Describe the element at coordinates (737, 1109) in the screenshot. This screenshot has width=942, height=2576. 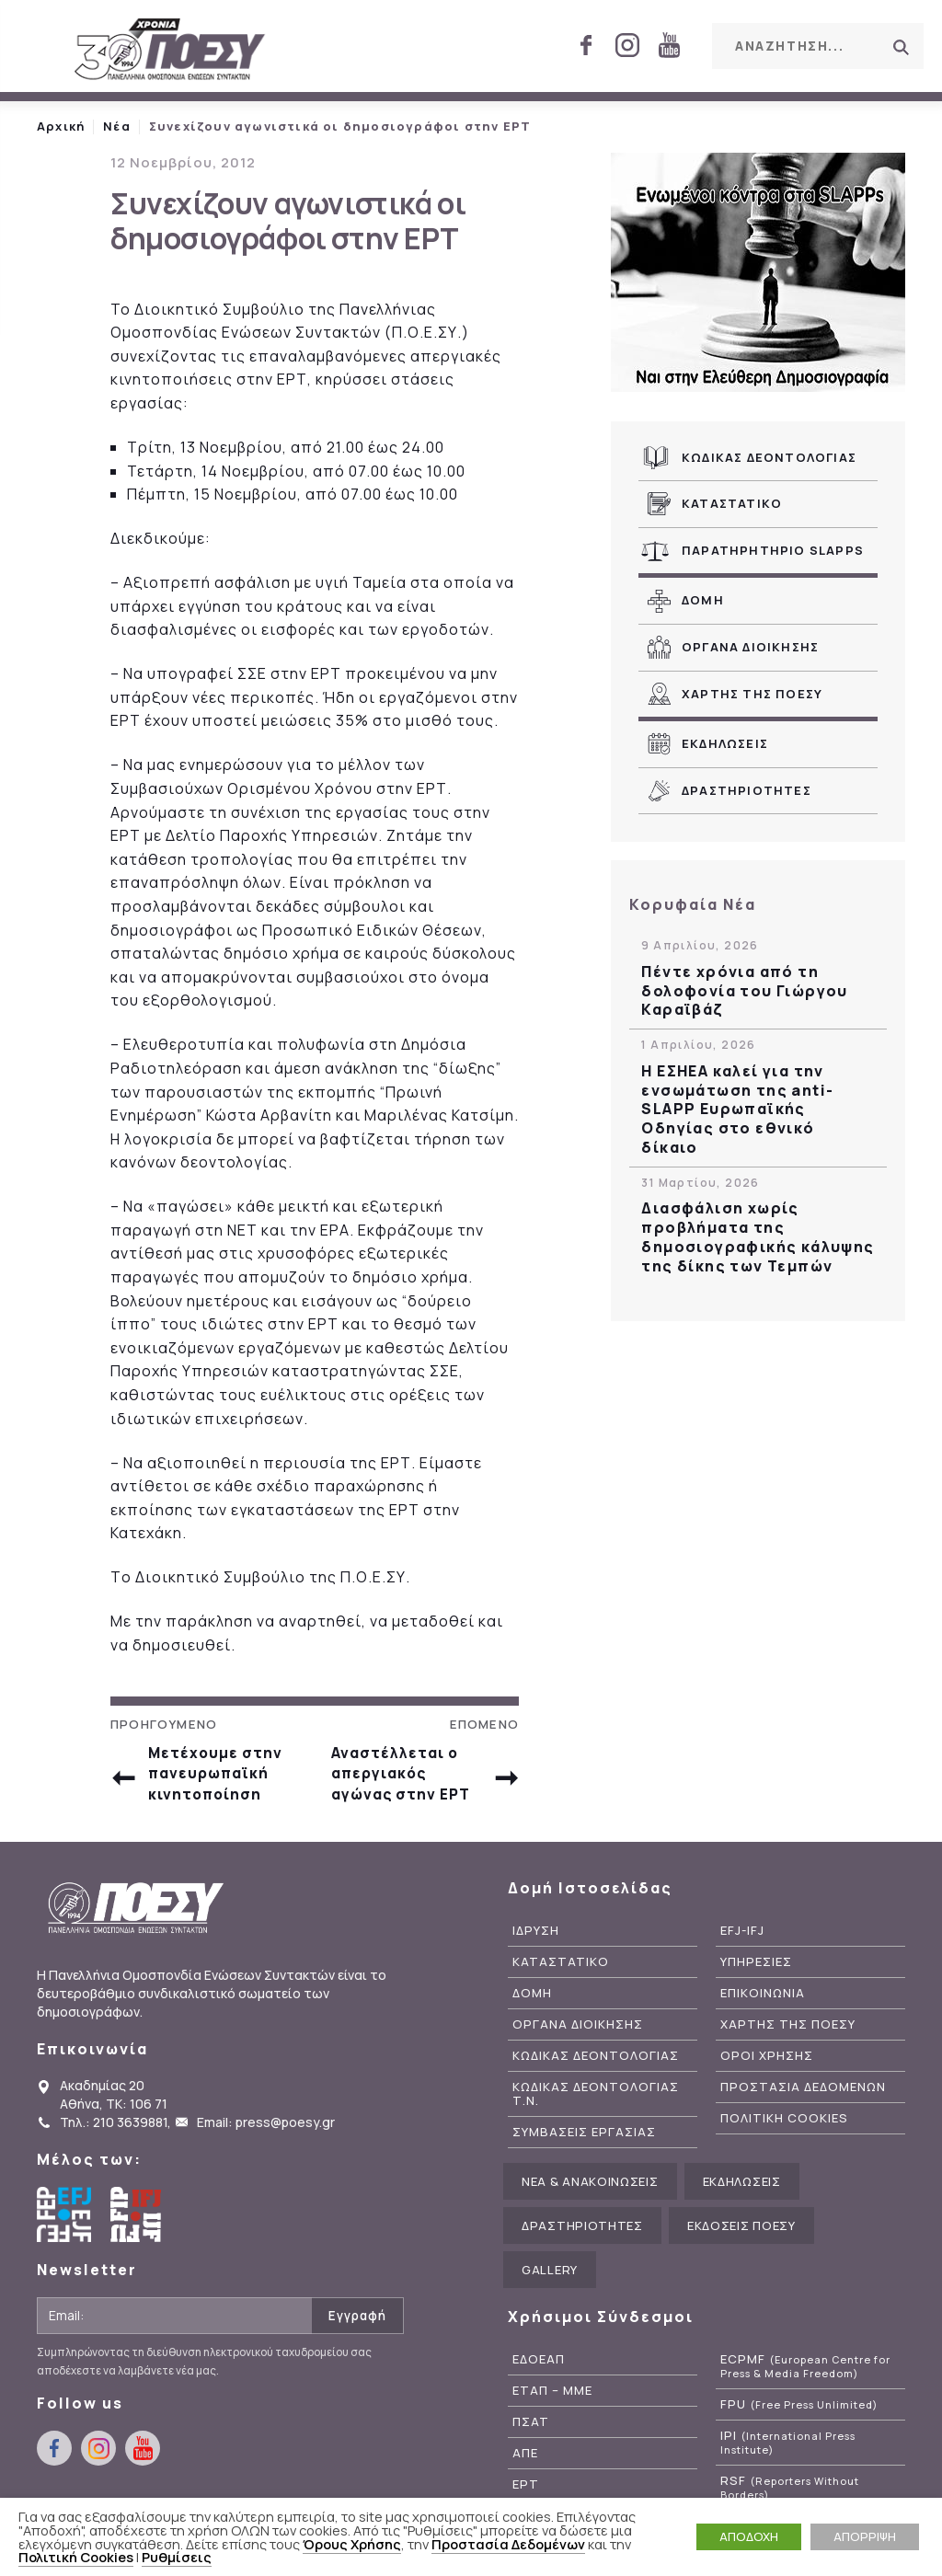
I see `Η ΕΣΗΕΑ καλεί για την ενσωμάτωση της anti-SLAPP Ευρωπαϊκής Οδηγίας στο εθνικό δίκαιο` at that location.